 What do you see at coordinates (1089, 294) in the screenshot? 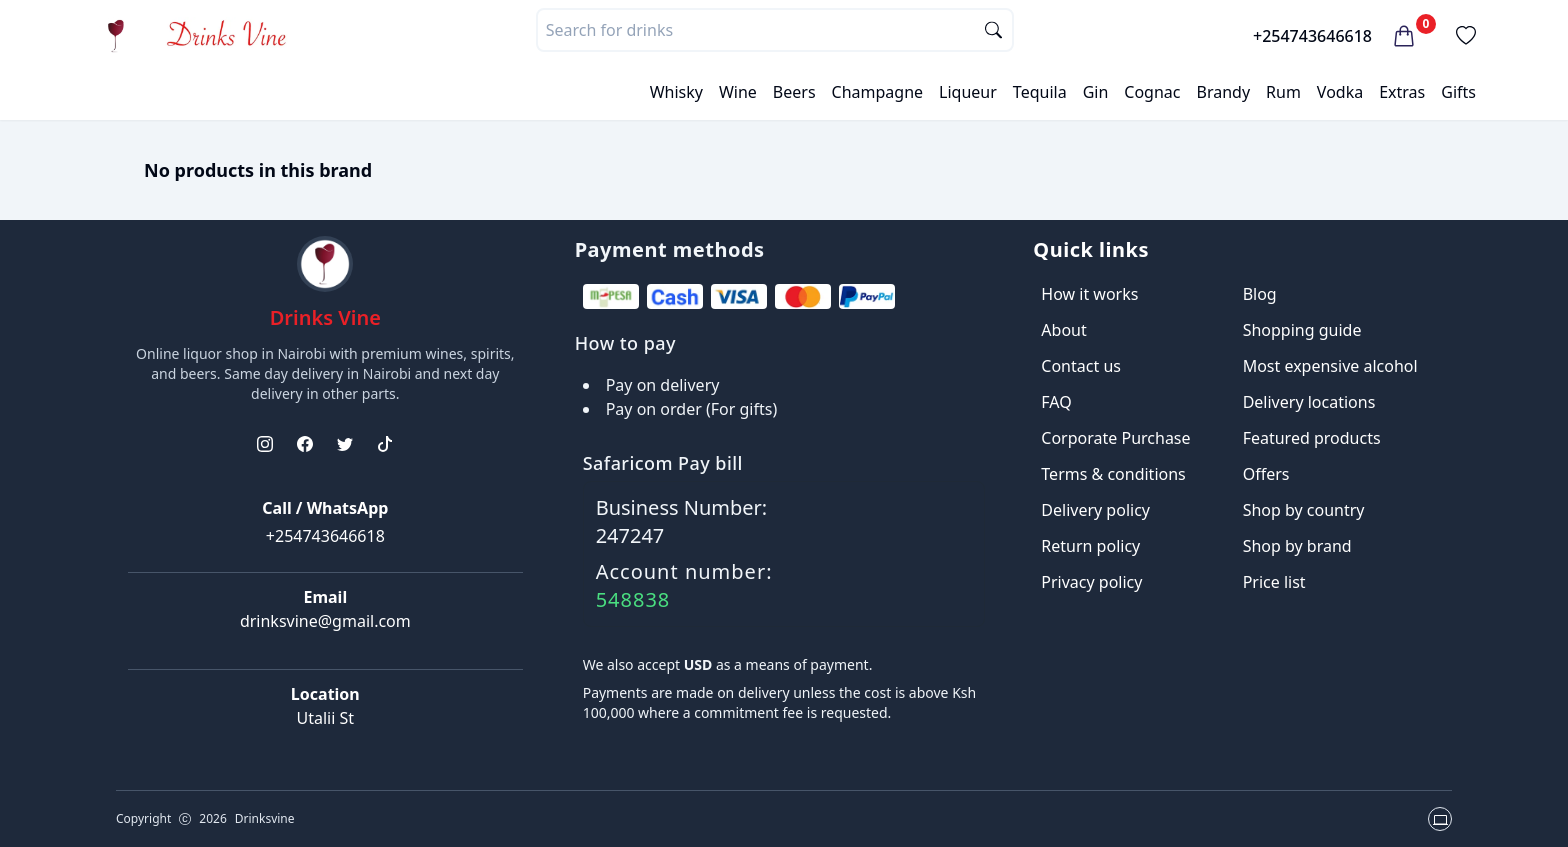
I see `How it works` at bounding box center [1089, 294].